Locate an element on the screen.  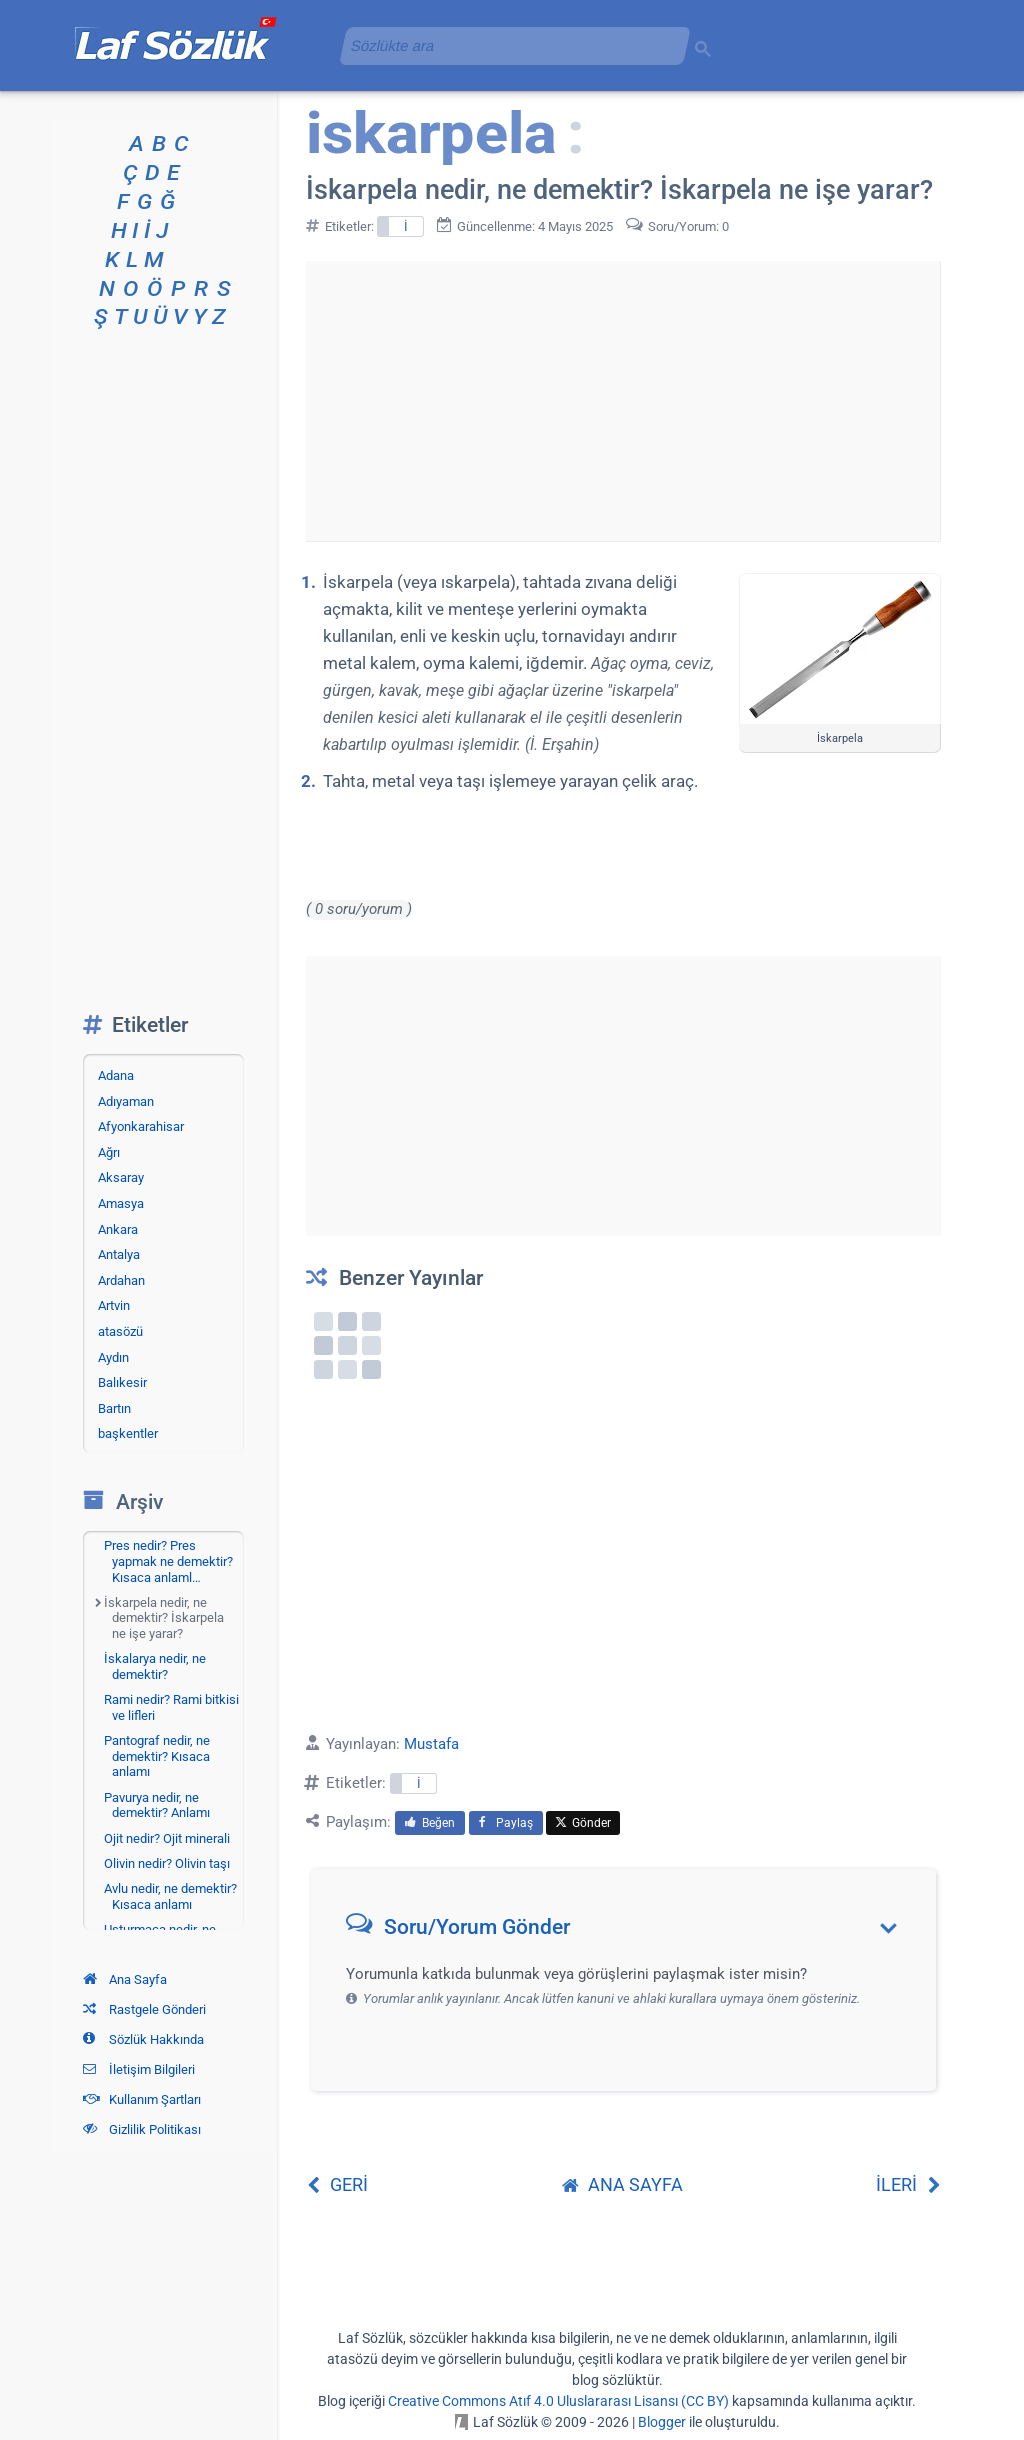
ANA SAYFA is located at coordinates (622, 2184).